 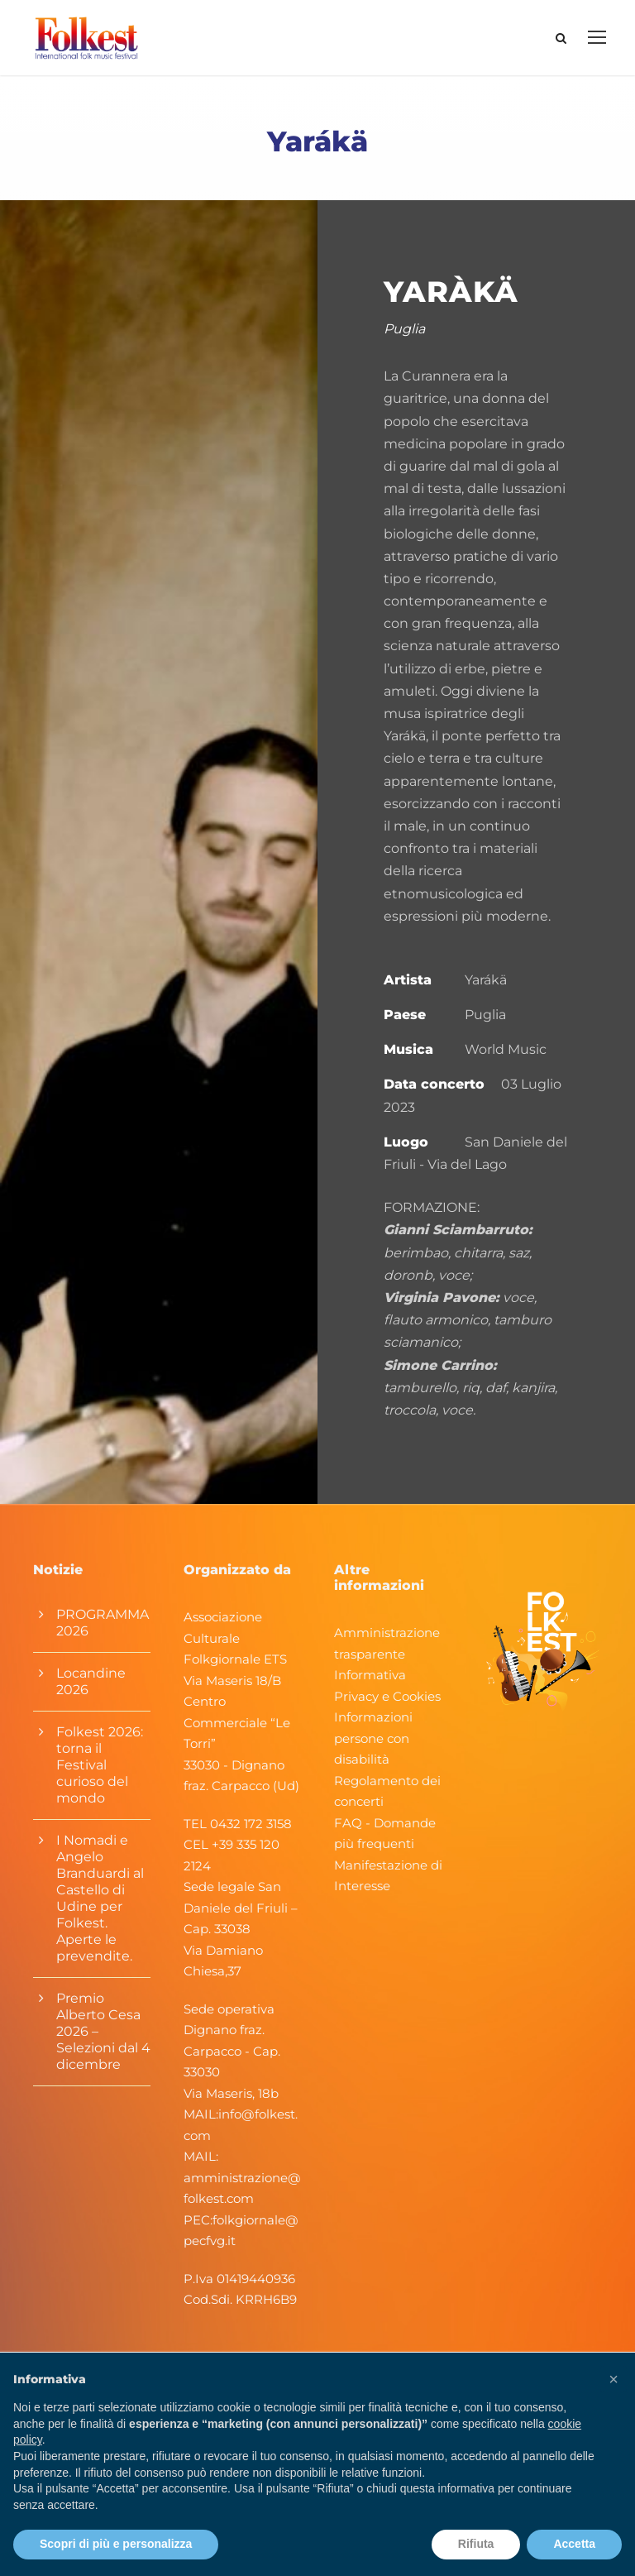 I want to click on Rifiuta [button], so click(x=476, y=2543).